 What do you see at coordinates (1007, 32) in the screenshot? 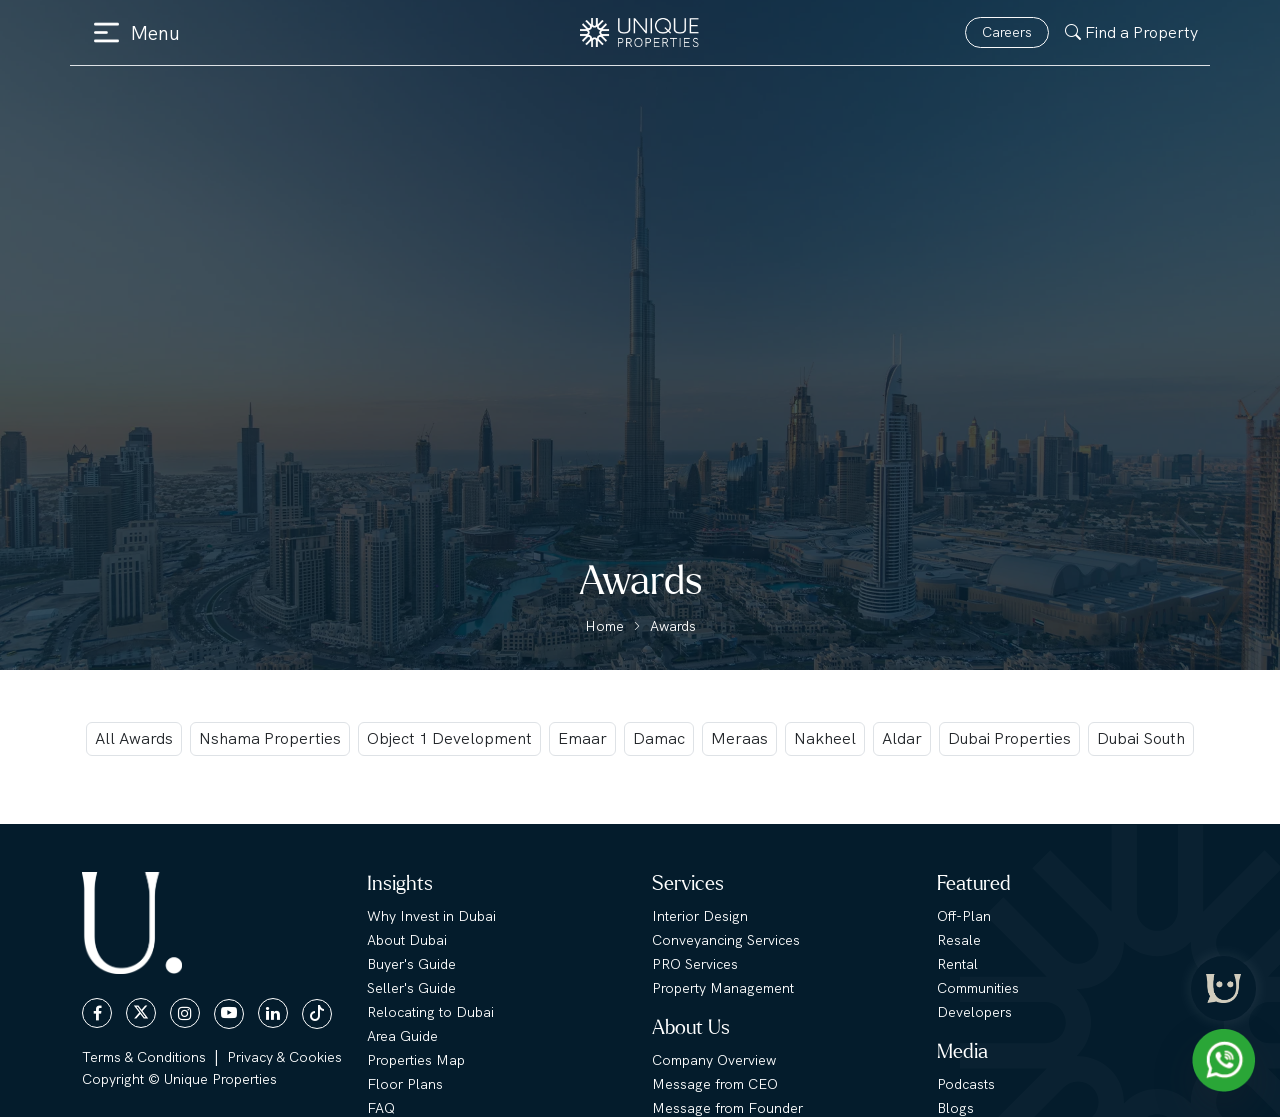
I see `Careers` at bounding box center [1007, 32].